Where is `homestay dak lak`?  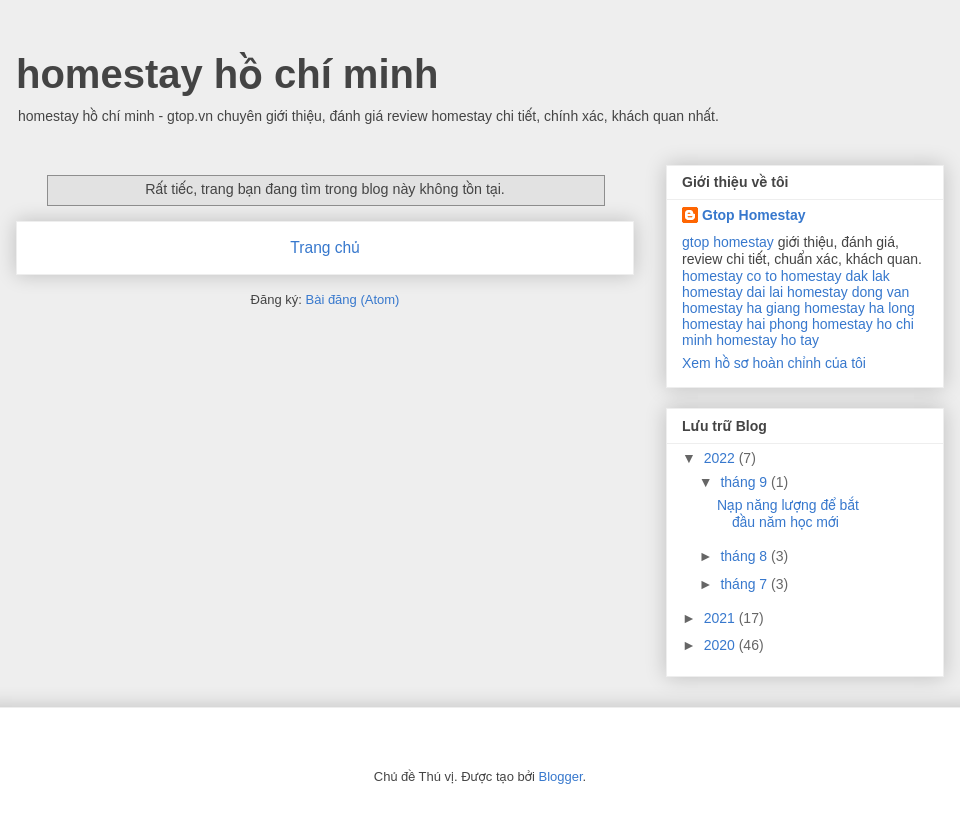 homestay dak lak is located at coordinates (835, 276).